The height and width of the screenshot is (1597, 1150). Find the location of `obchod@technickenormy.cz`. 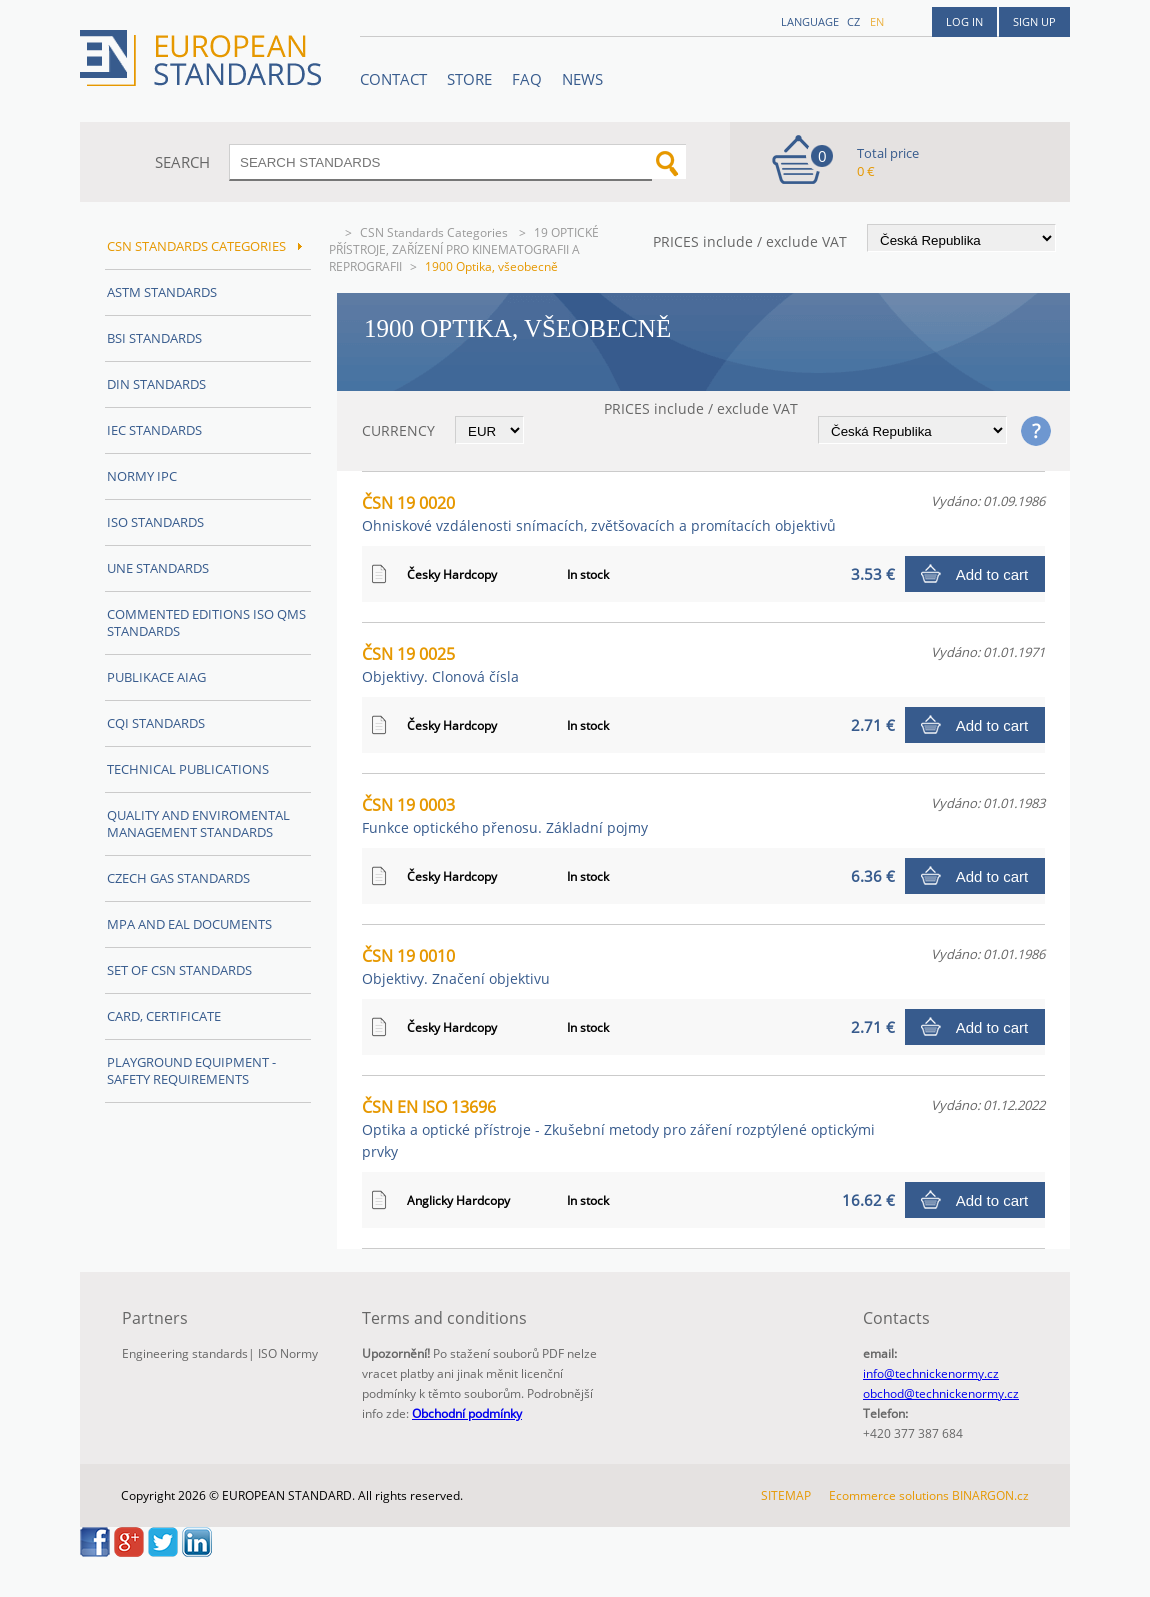

obchod@technickenormy.cz is located at coordinates (941, 1393).